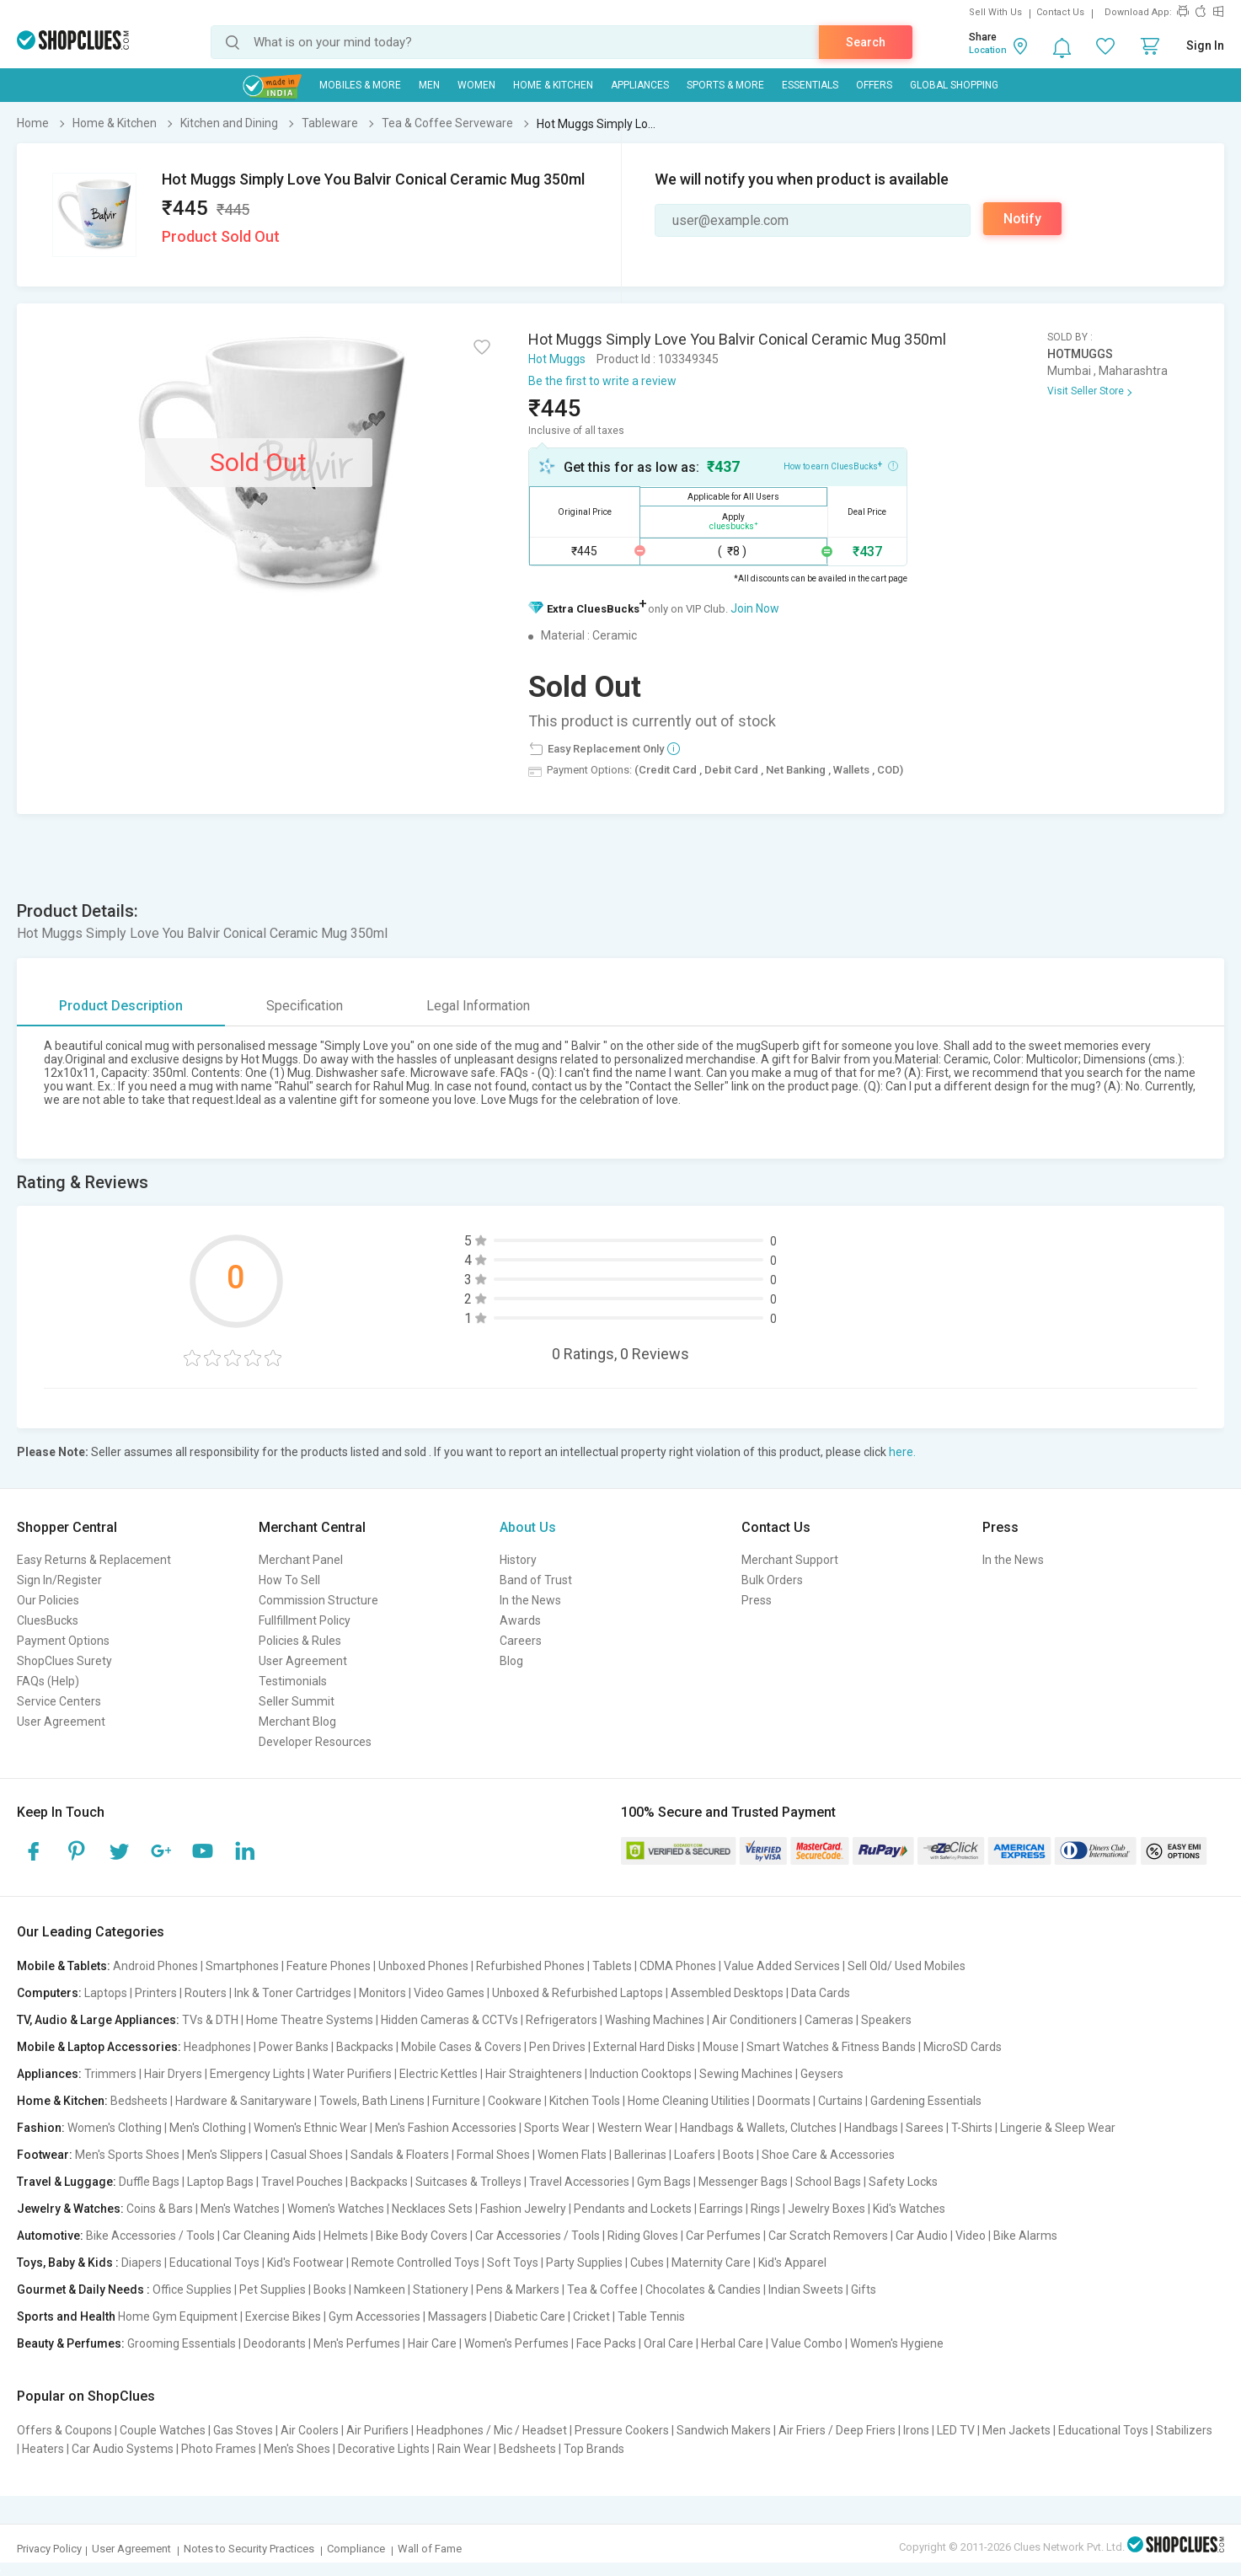 This screenshot has height=2576, width=1241. What do you see at coordinates (44, 2154) in the screenshot?
I see `Footwear:` at bounding box center [44, 2154].